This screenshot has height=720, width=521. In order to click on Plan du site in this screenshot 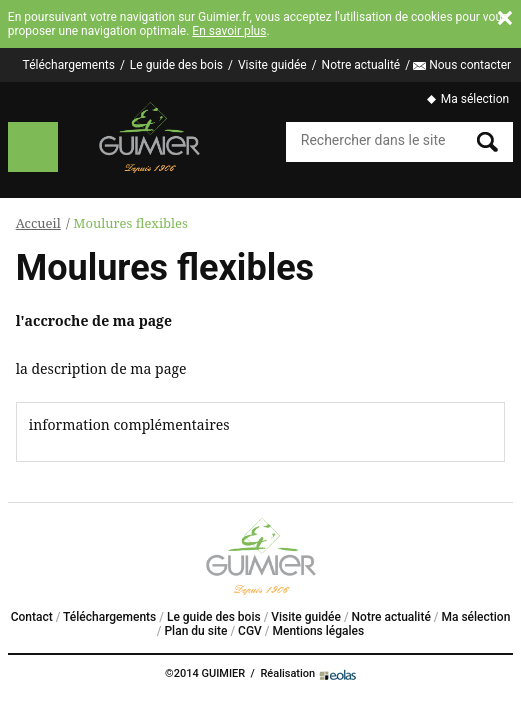, I will do `click(195, 631)`.